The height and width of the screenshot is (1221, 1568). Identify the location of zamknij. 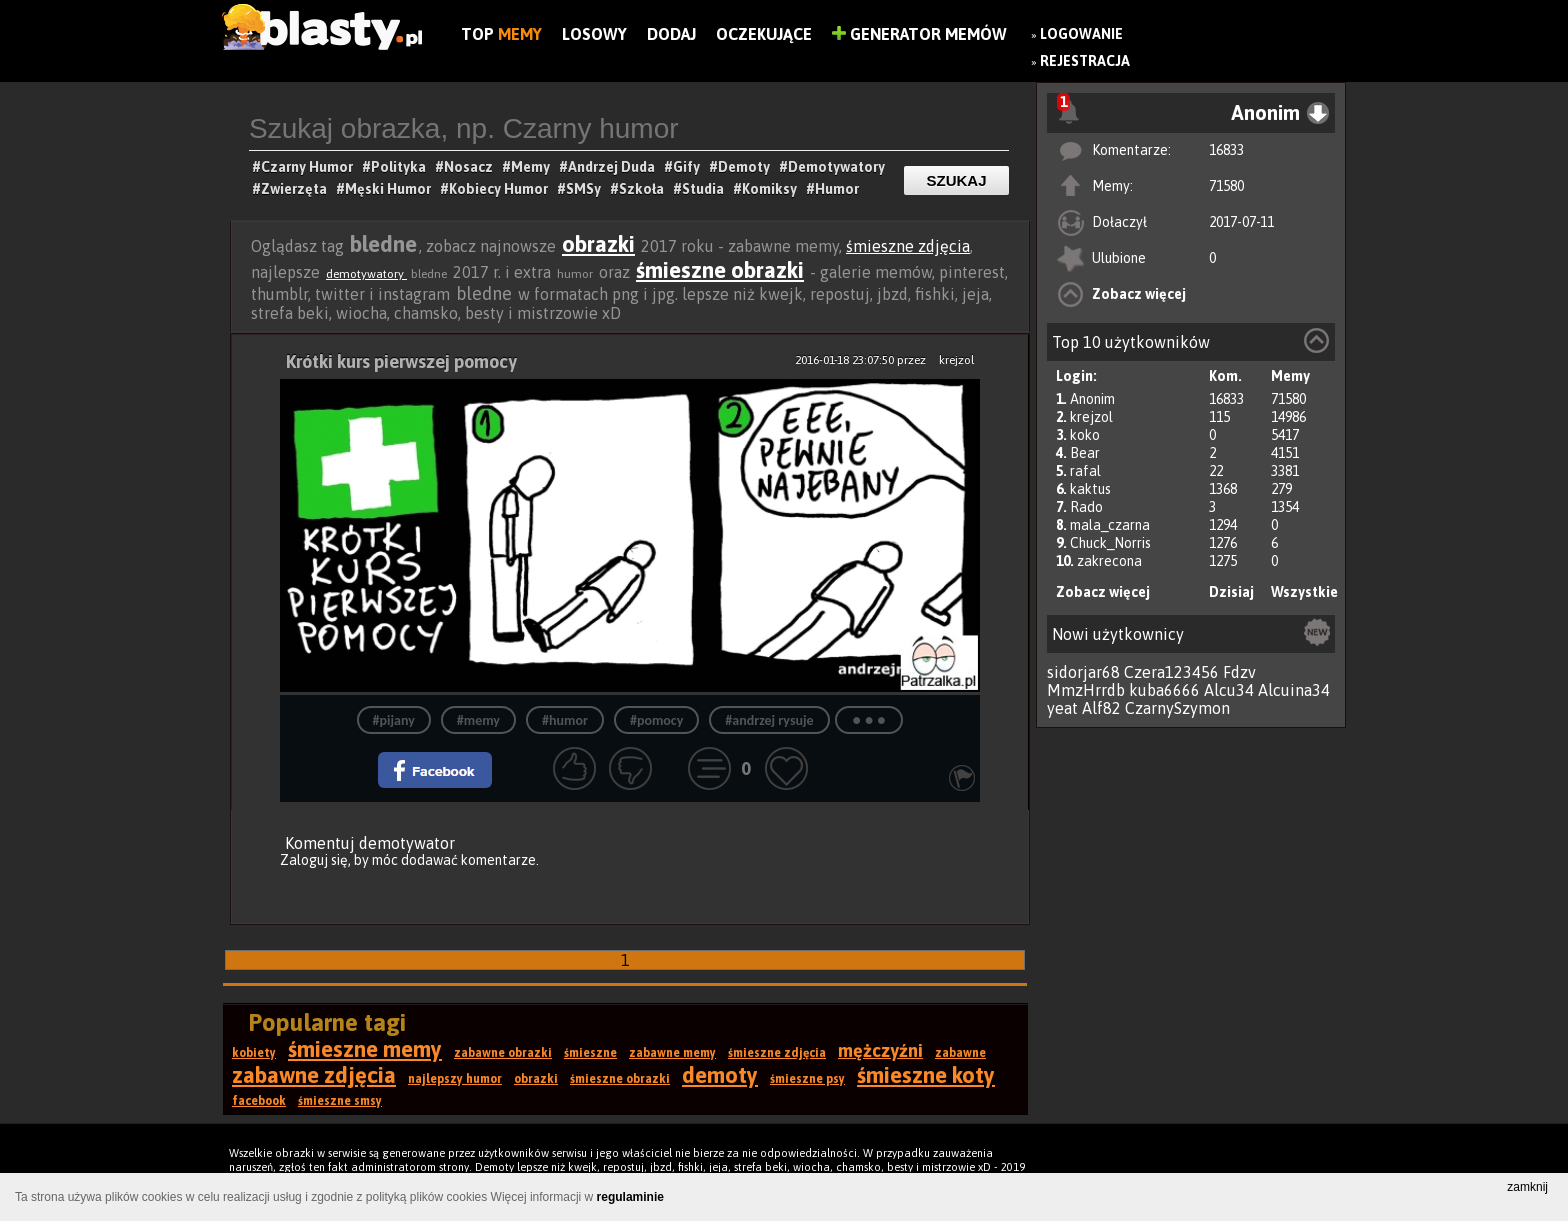
(1527, 1187).